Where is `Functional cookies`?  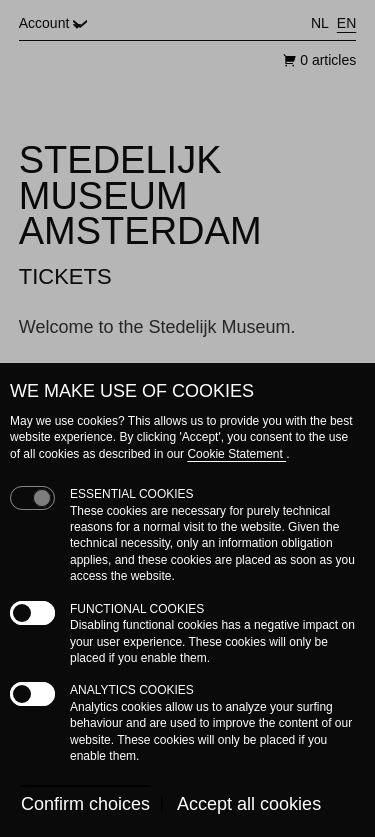 Functional cookies is located at coordinates (137, 609).